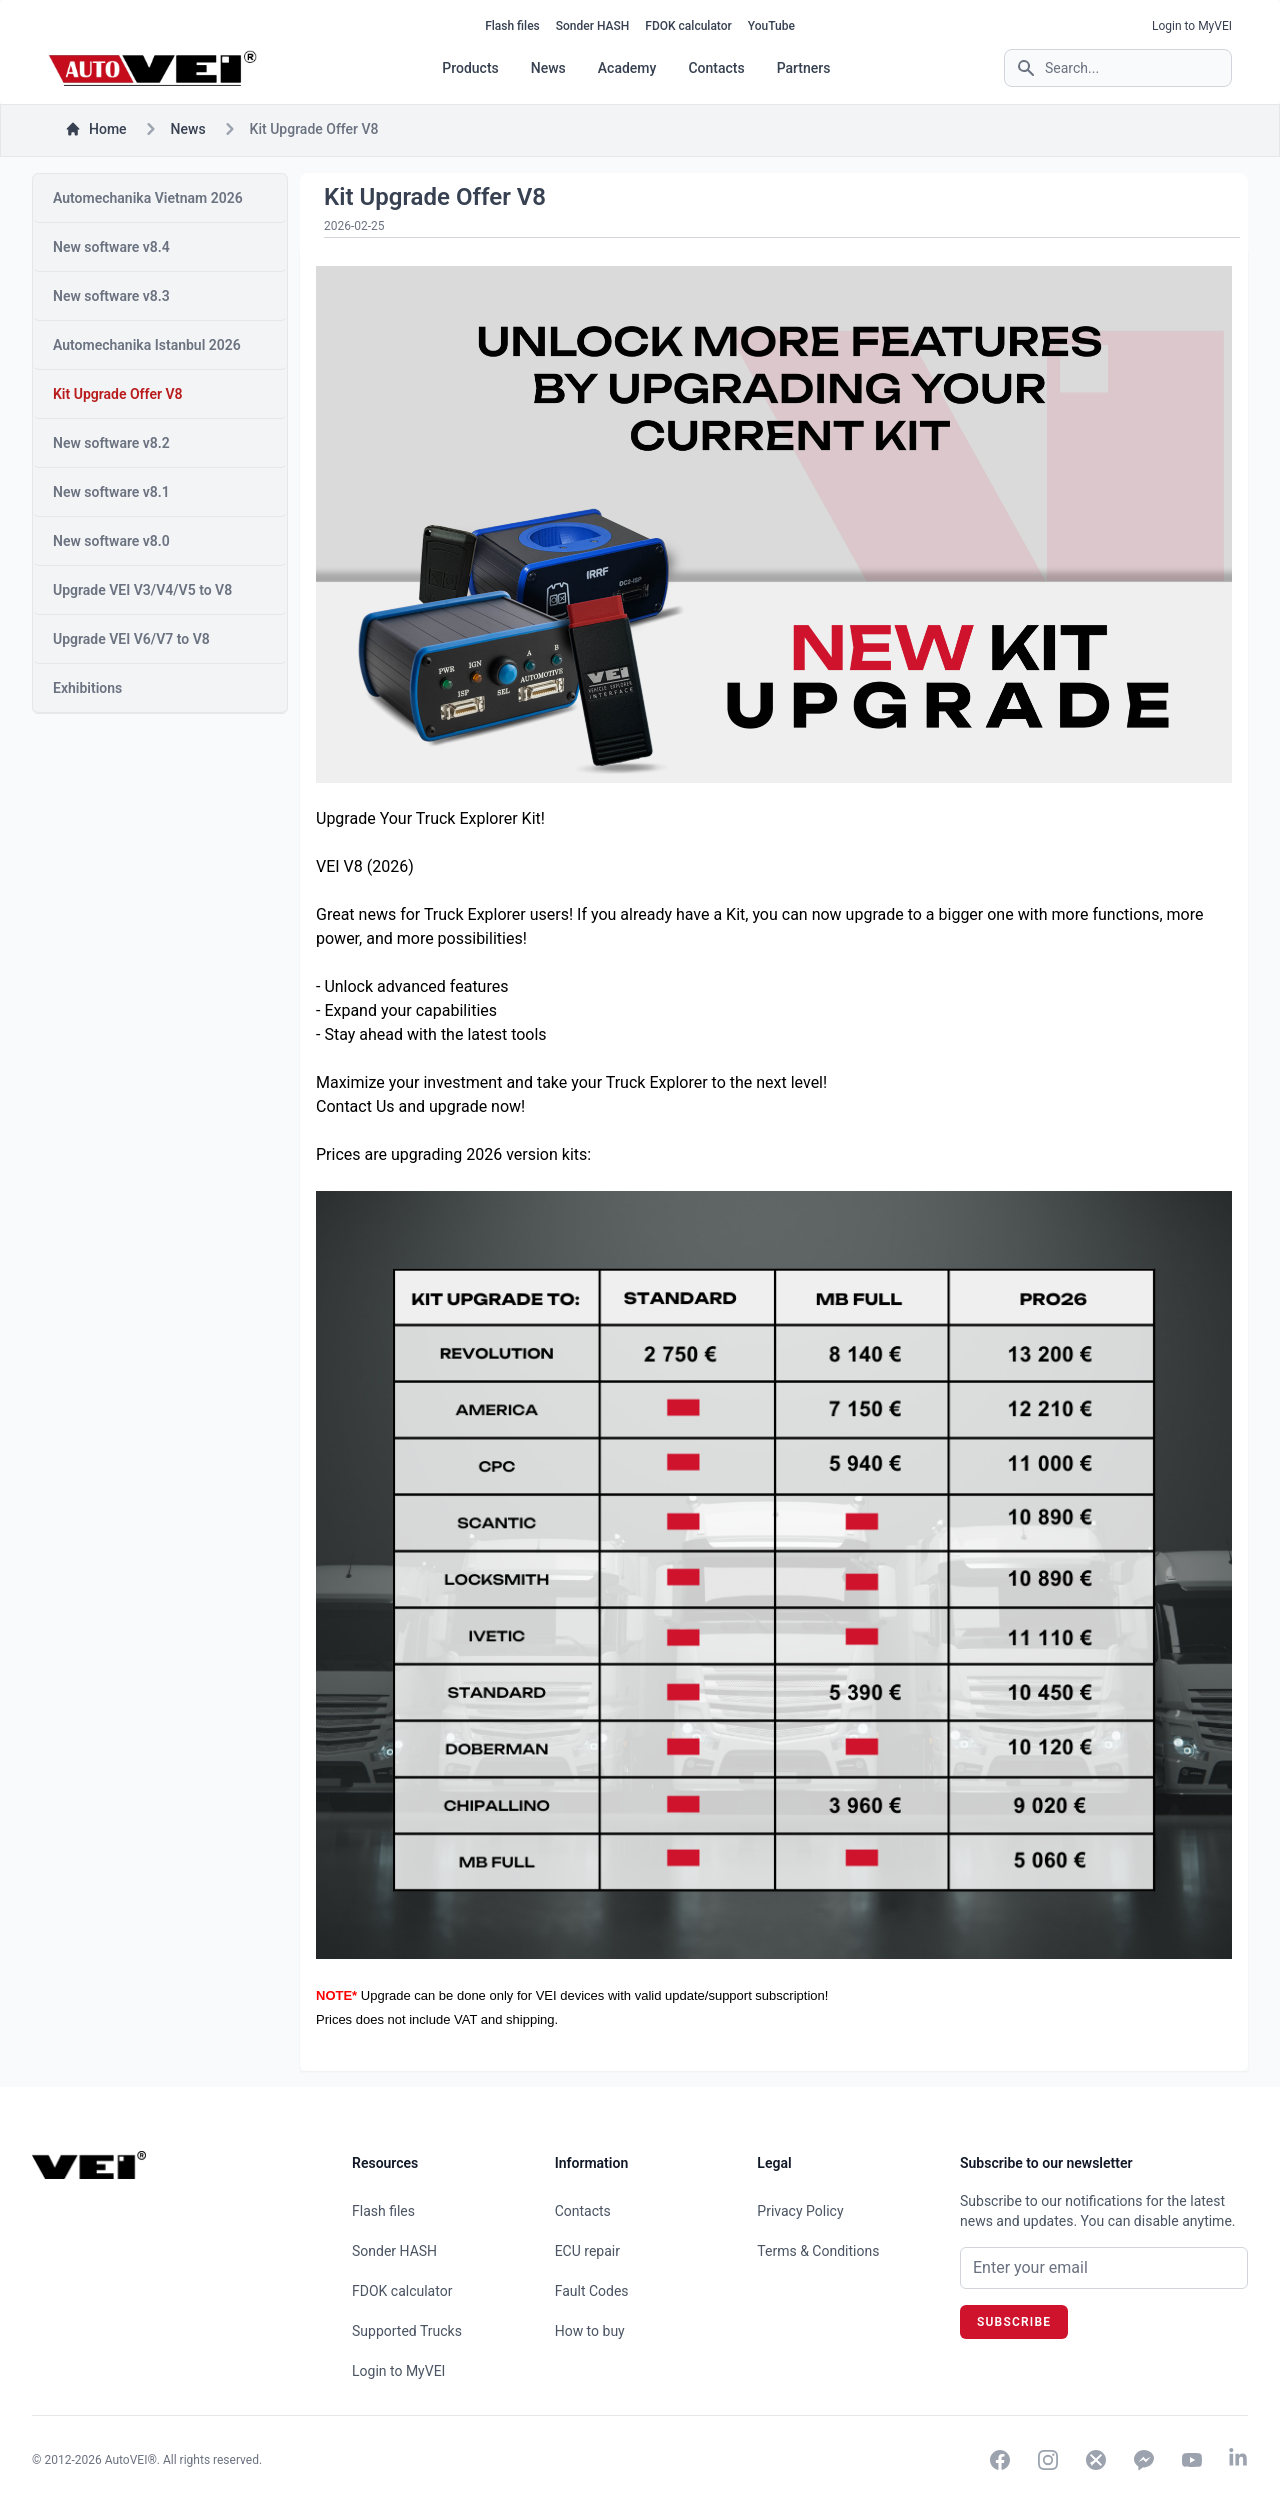 The width and height of the screenshot is (1280, 2504). What do you see at coordinates (111, 541) in the screenshot?
I see `New software v8.0` at bounding box center [111, 541].